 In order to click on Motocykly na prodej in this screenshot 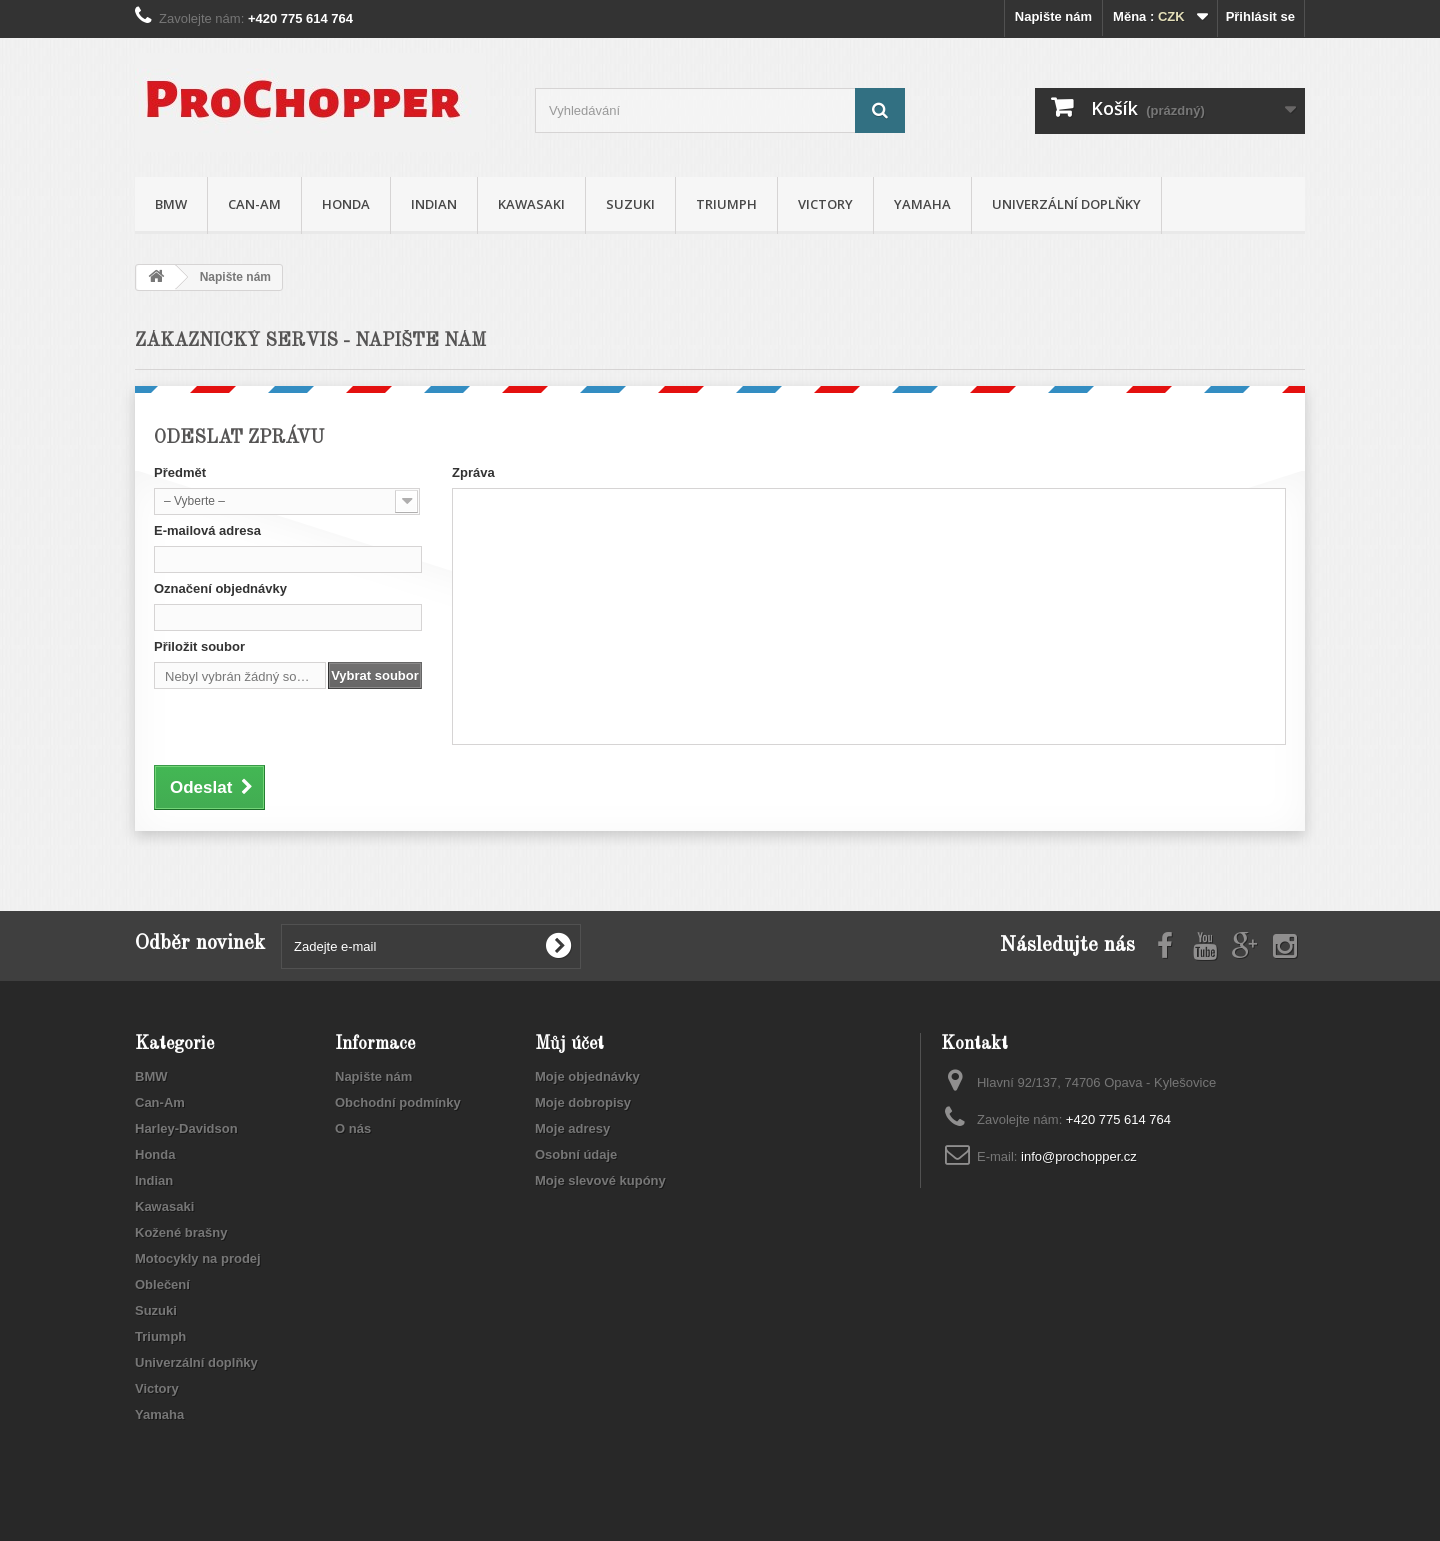, I will do `click(198, 1258)`.